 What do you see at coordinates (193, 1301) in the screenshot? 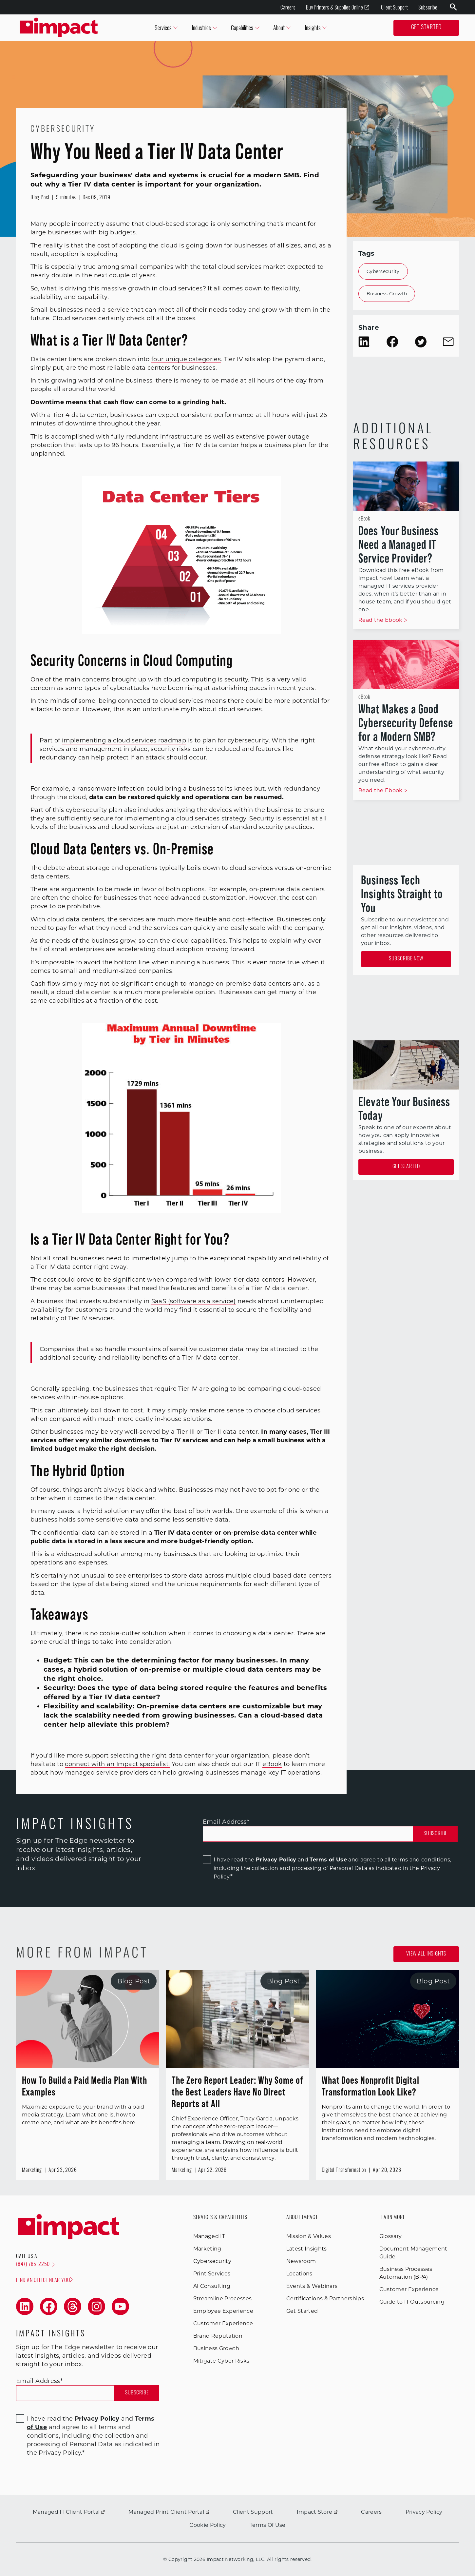
I see `SaaS (software as a service)` at bounding box center [193, 1301].